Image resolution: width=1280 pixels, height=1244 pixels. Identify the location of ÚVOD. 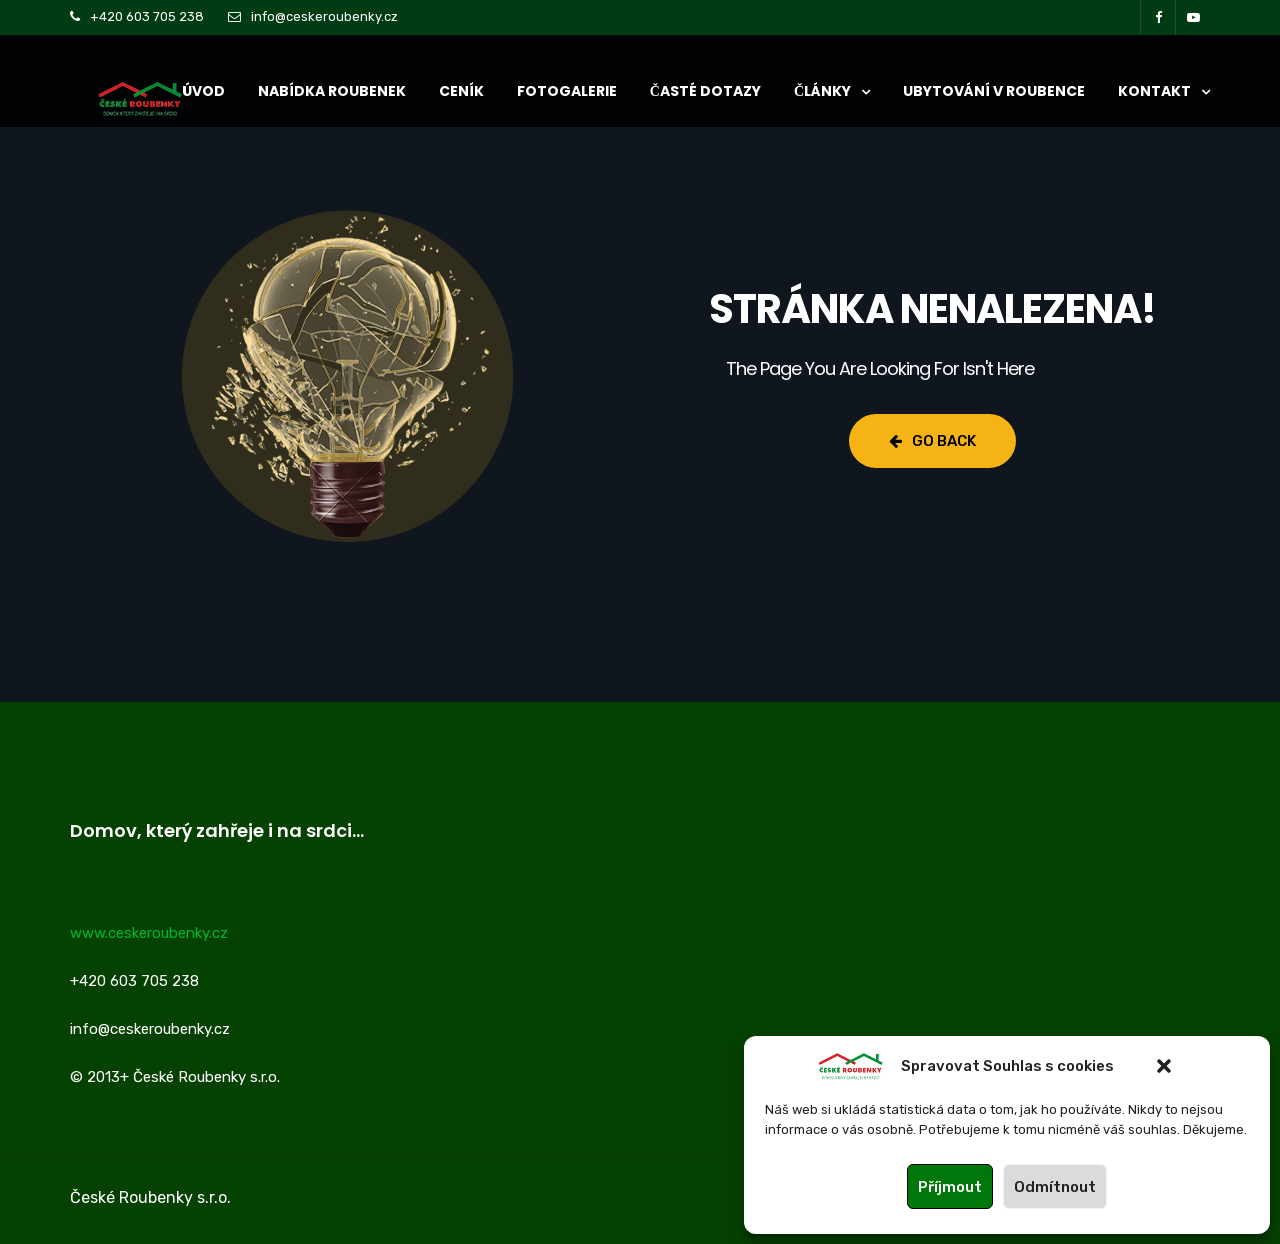
(203, 91).